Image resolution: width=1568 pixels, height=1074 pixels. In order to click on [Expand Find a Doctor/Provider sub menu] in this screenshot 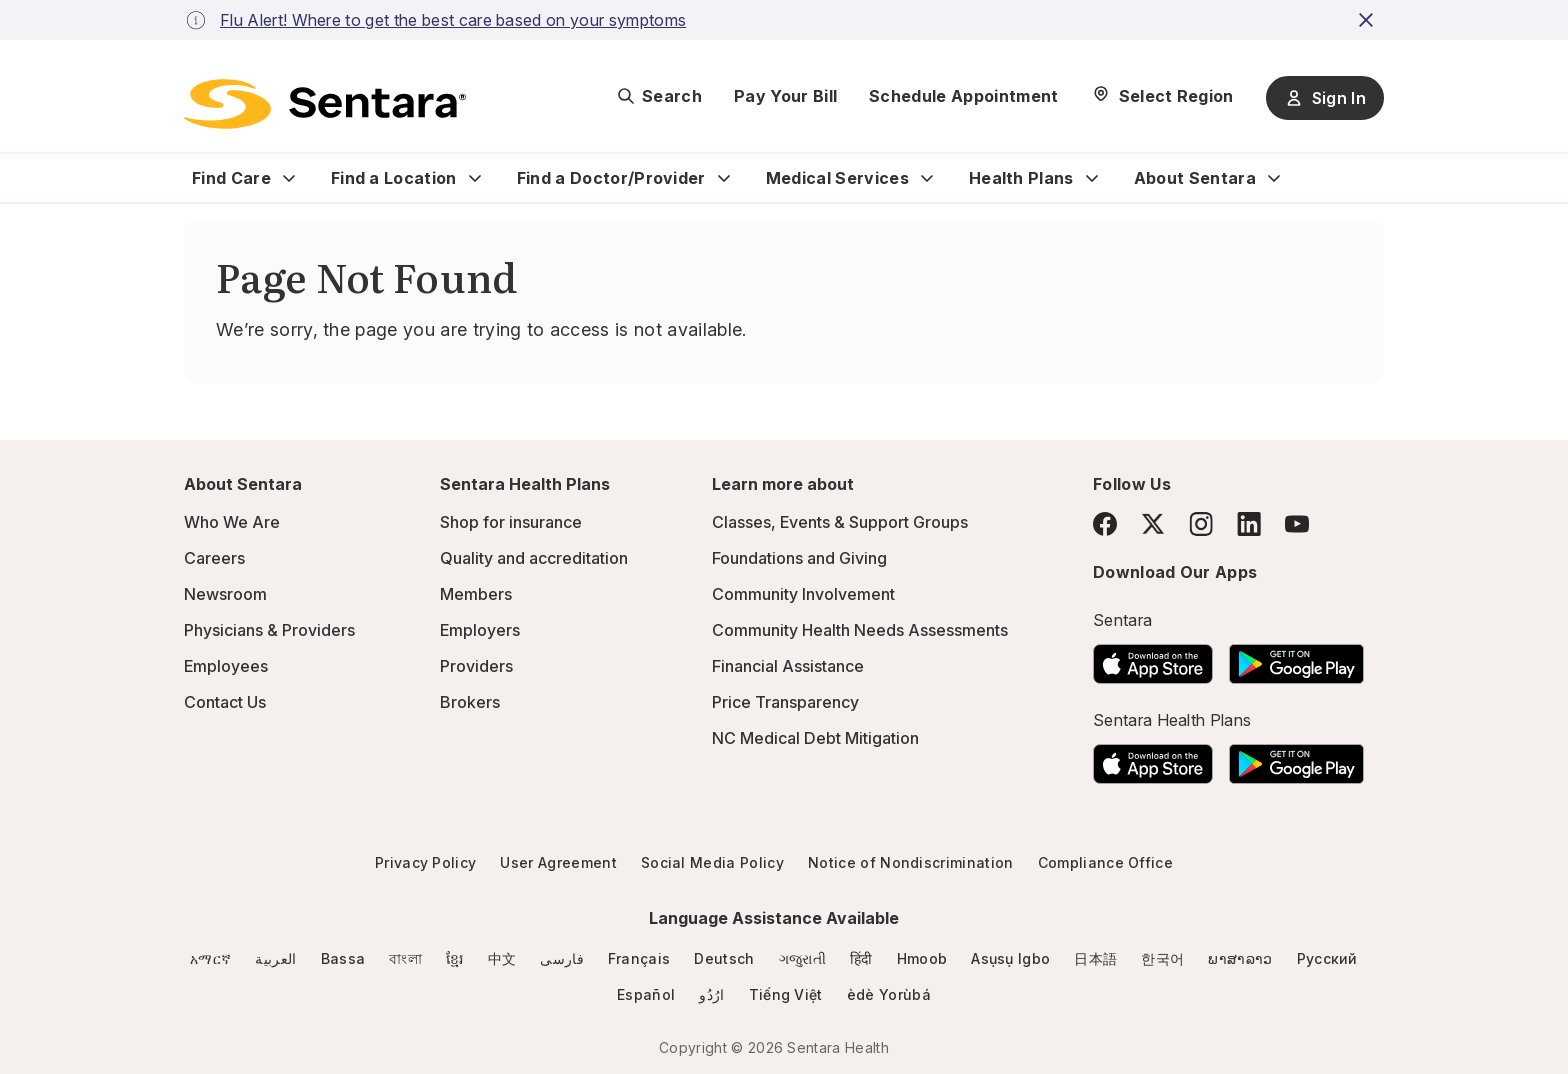, I will do `click(724, 178)`.